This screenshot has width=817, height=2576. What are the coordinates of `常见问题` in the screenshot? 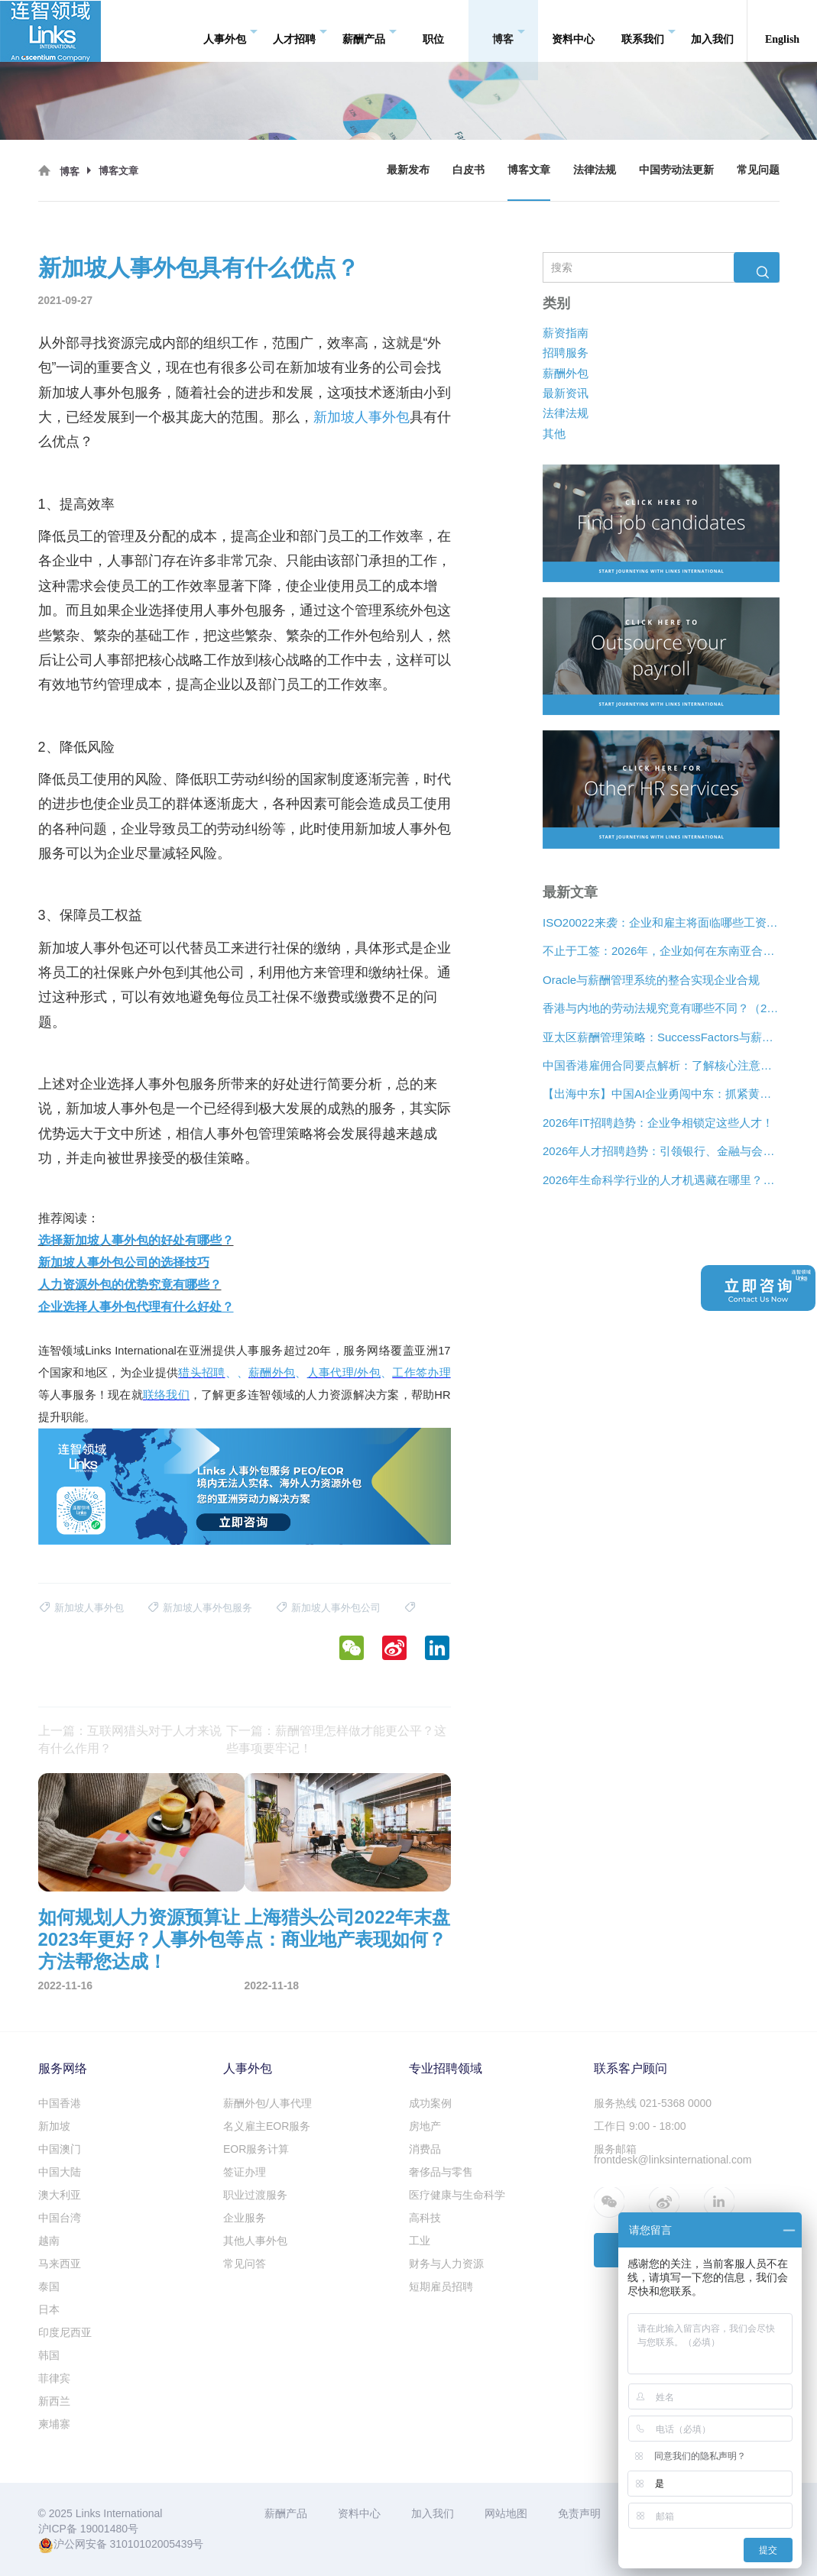 It's located at (758, 170).